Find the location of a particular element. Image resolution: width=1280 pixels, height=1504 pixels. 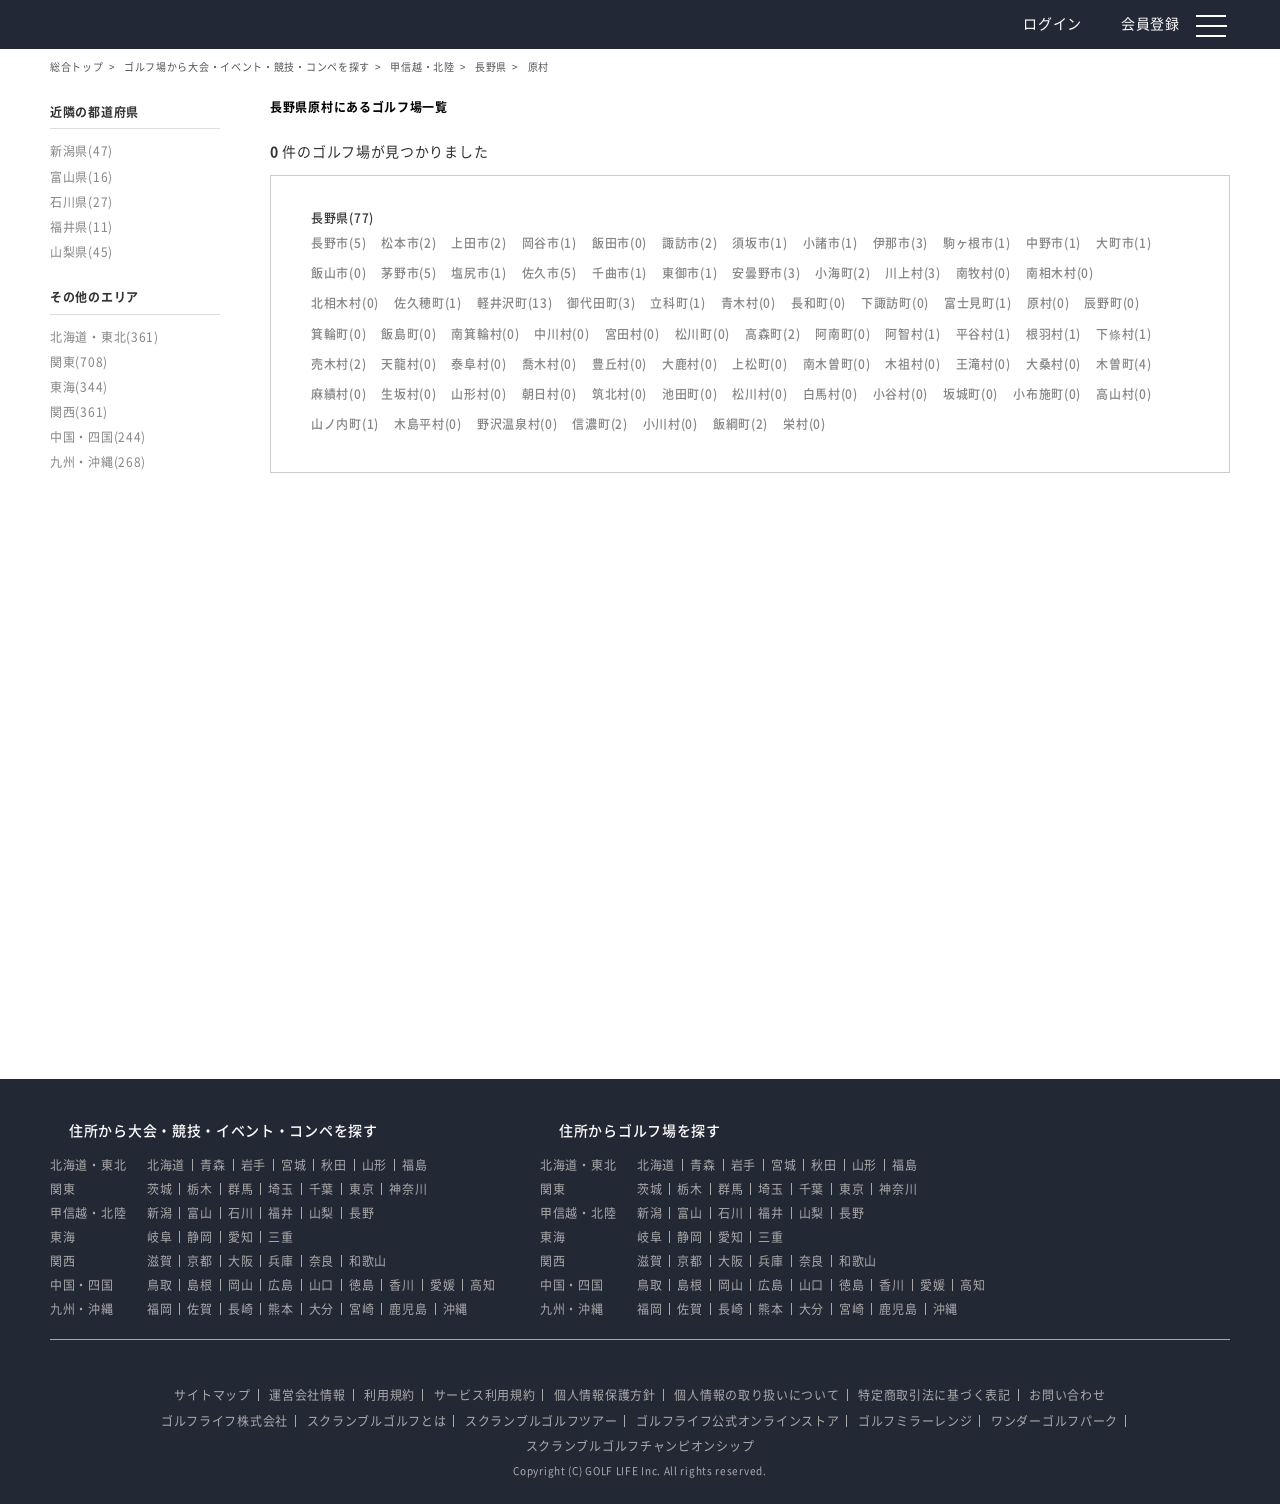

スクランブルゴルフチャンピオンシップ is located at coordinates (640, 1446).